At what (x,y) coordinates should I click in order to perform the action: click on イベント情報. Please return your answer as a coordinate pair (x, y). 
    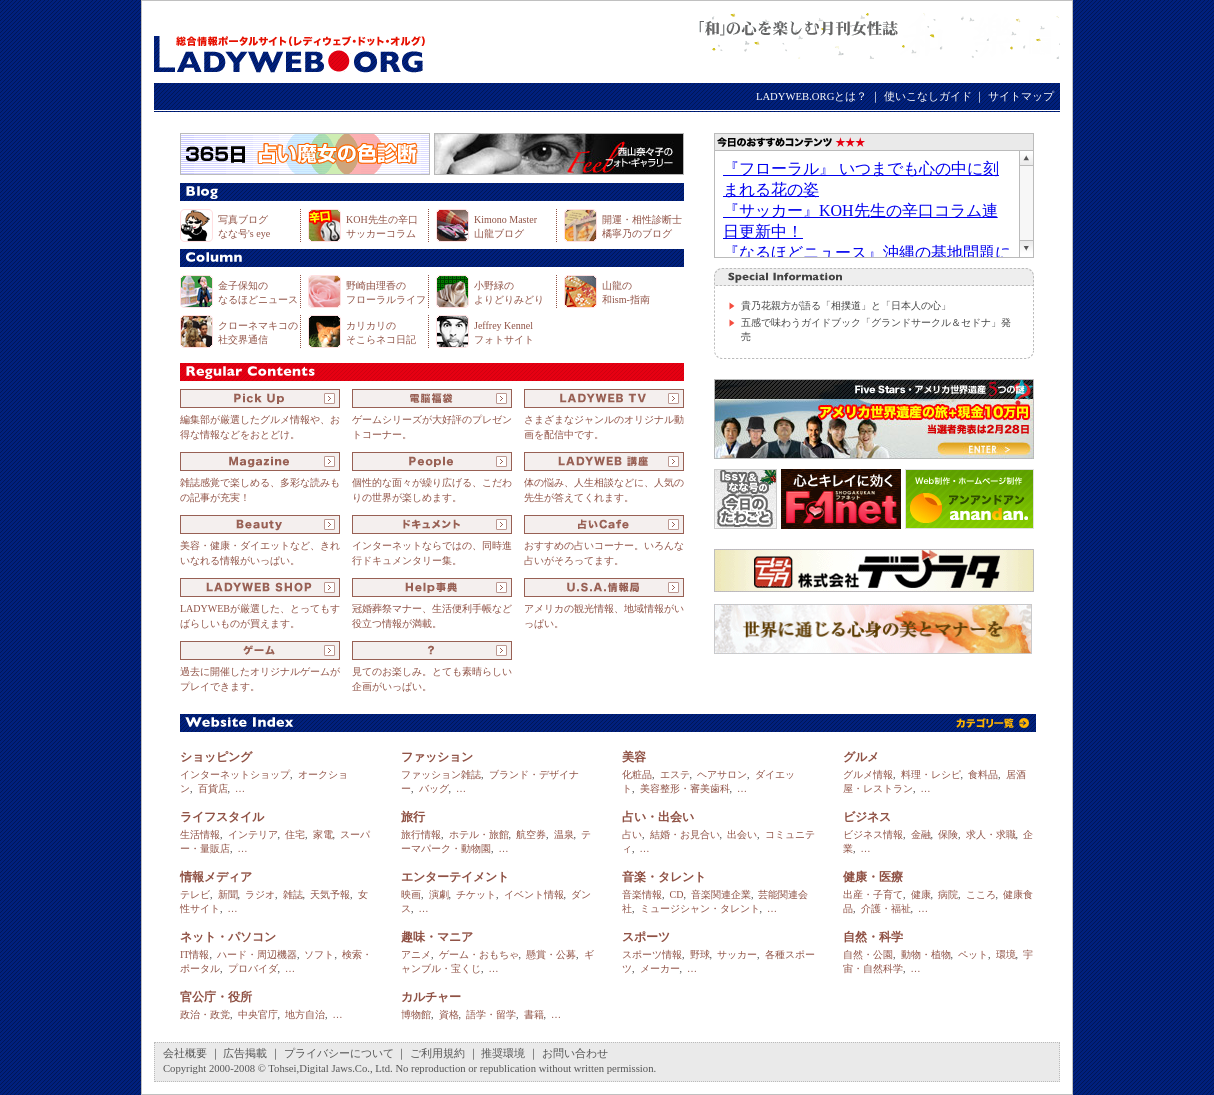
    Looking at the image, I should click on (534, 894).